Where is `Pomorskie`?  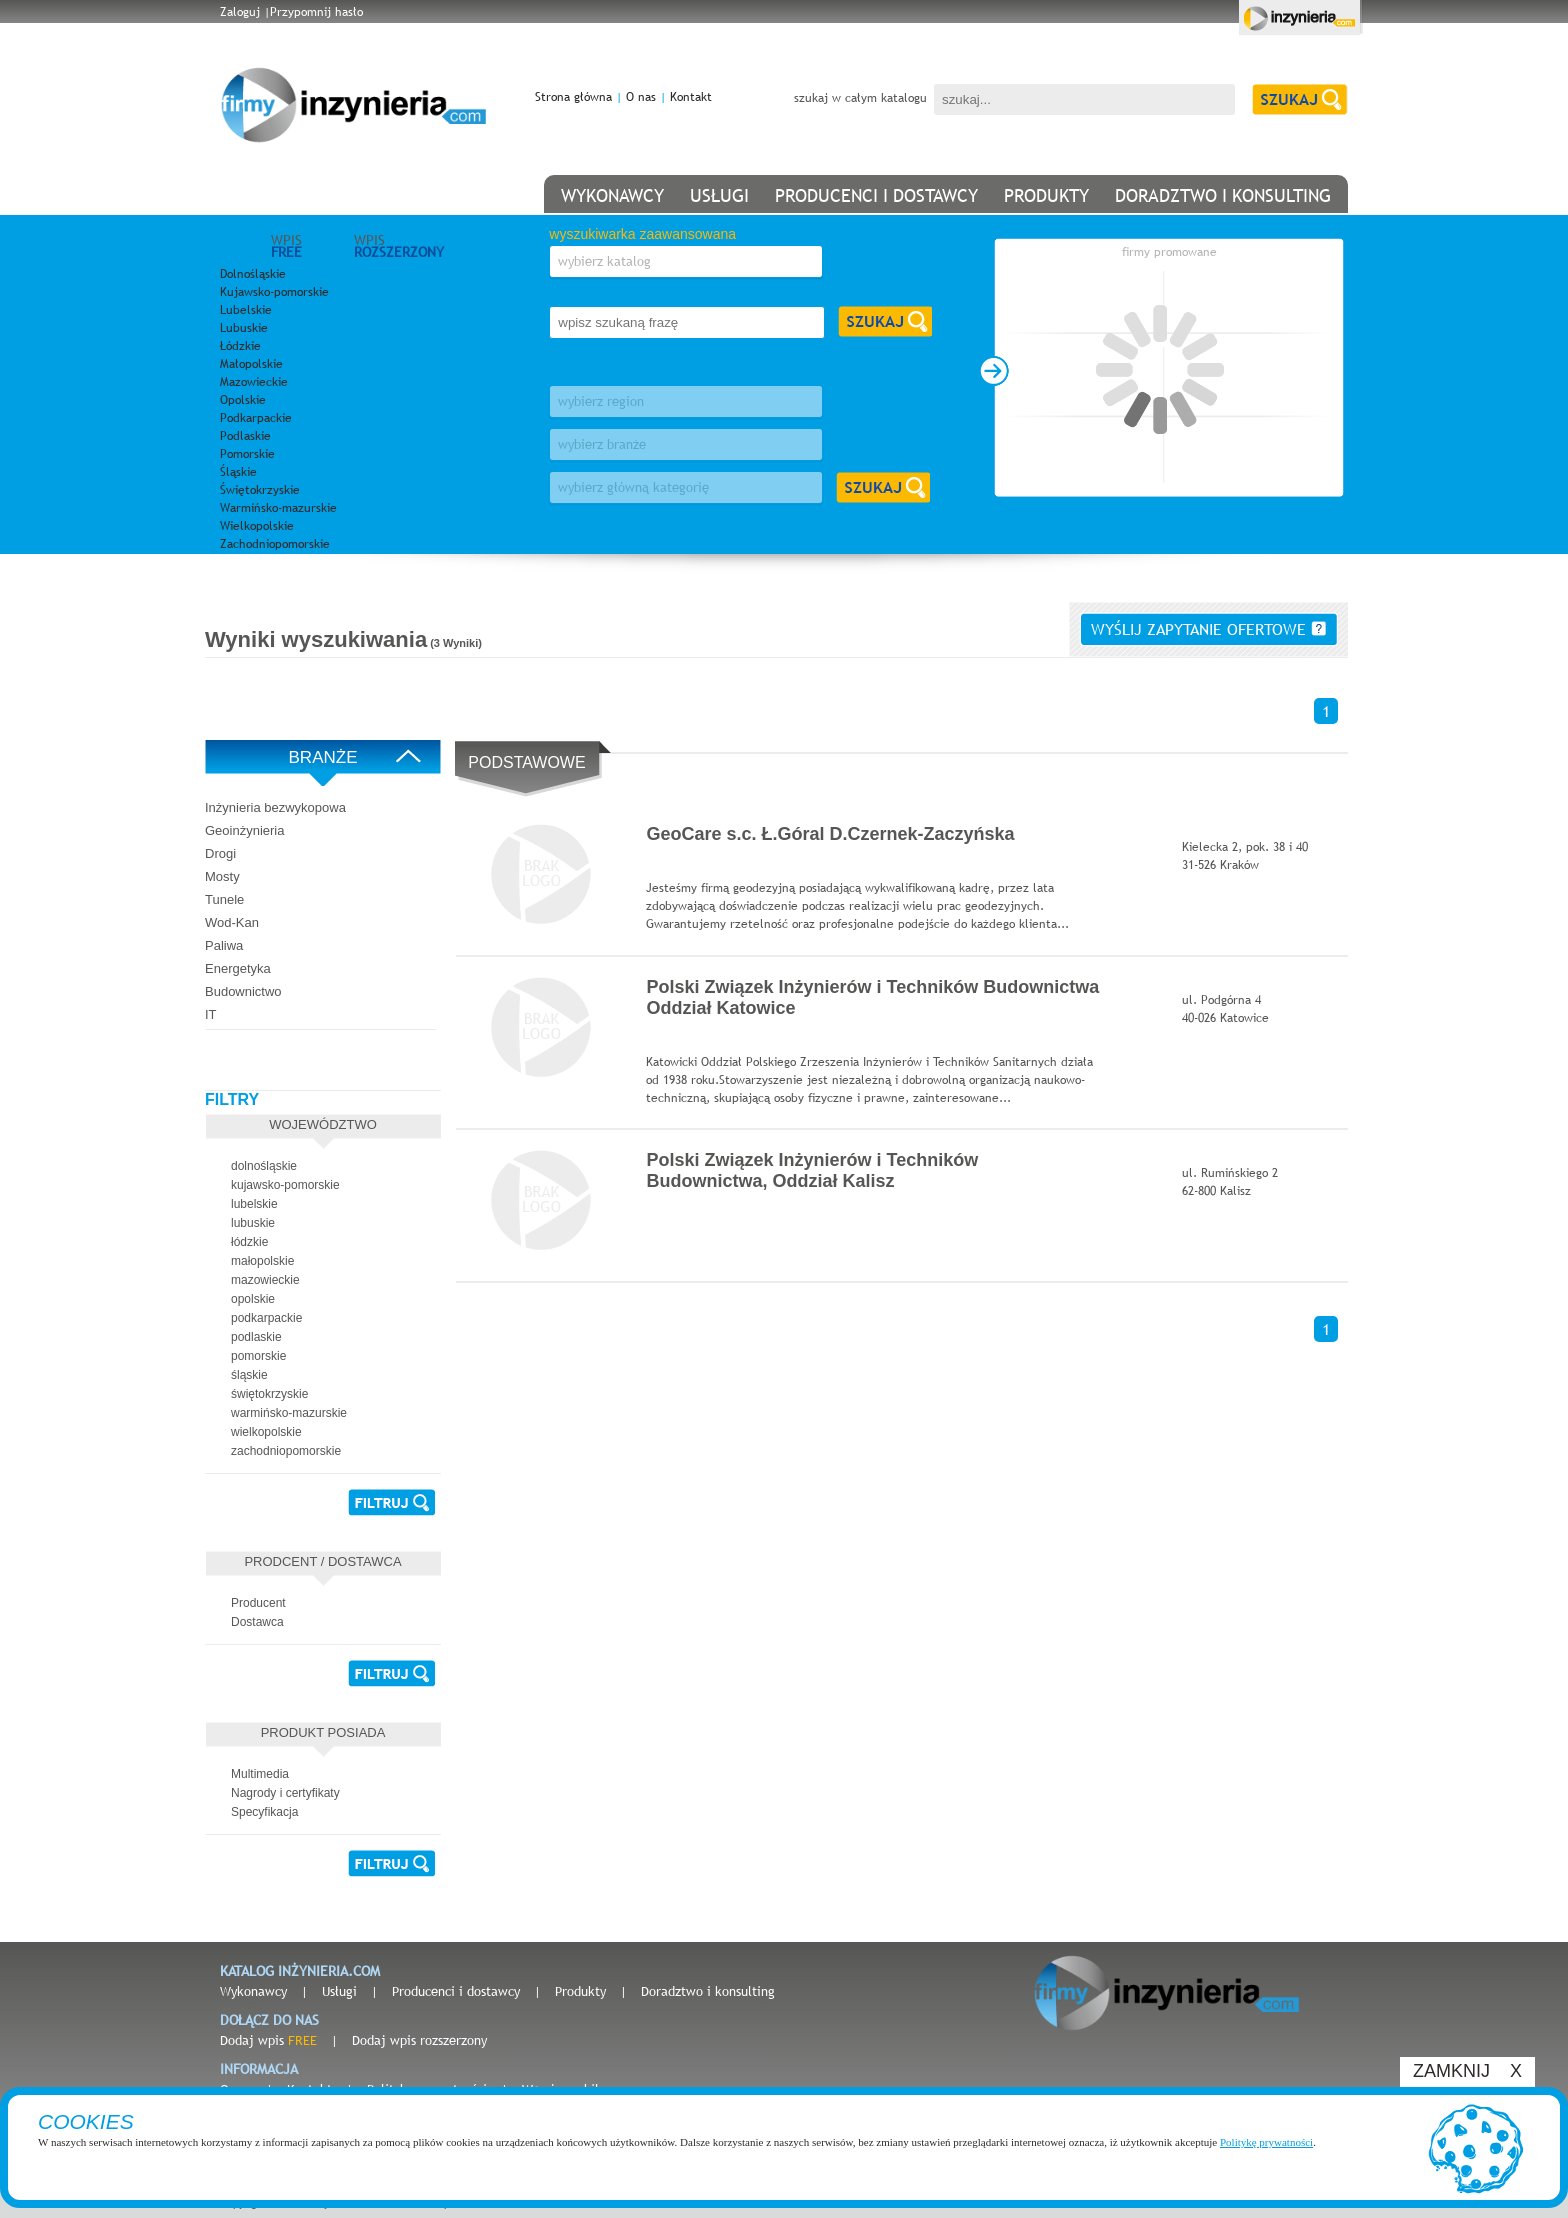 Pomorskie is located at coordinates (247, 454).